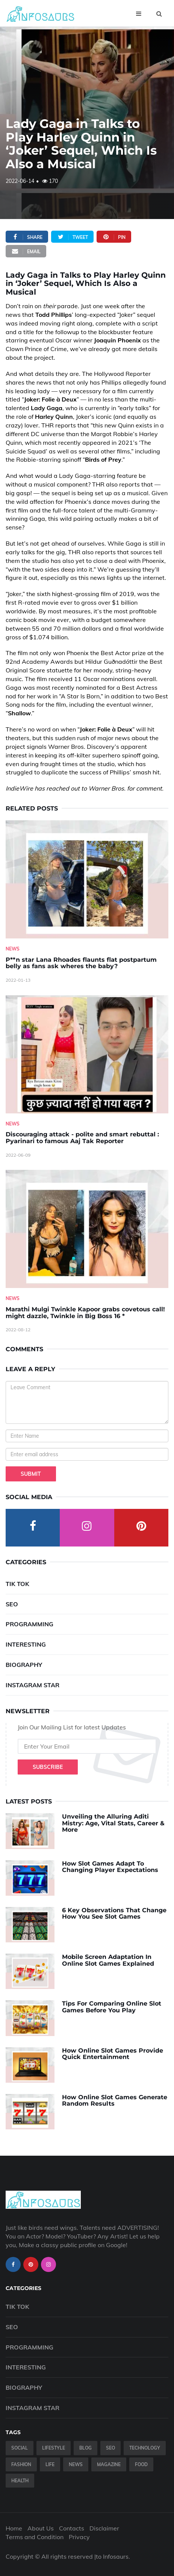 The width and height of the screenshot is (174, 2576). I want to click on Instagram Star, so click(32, 1685).